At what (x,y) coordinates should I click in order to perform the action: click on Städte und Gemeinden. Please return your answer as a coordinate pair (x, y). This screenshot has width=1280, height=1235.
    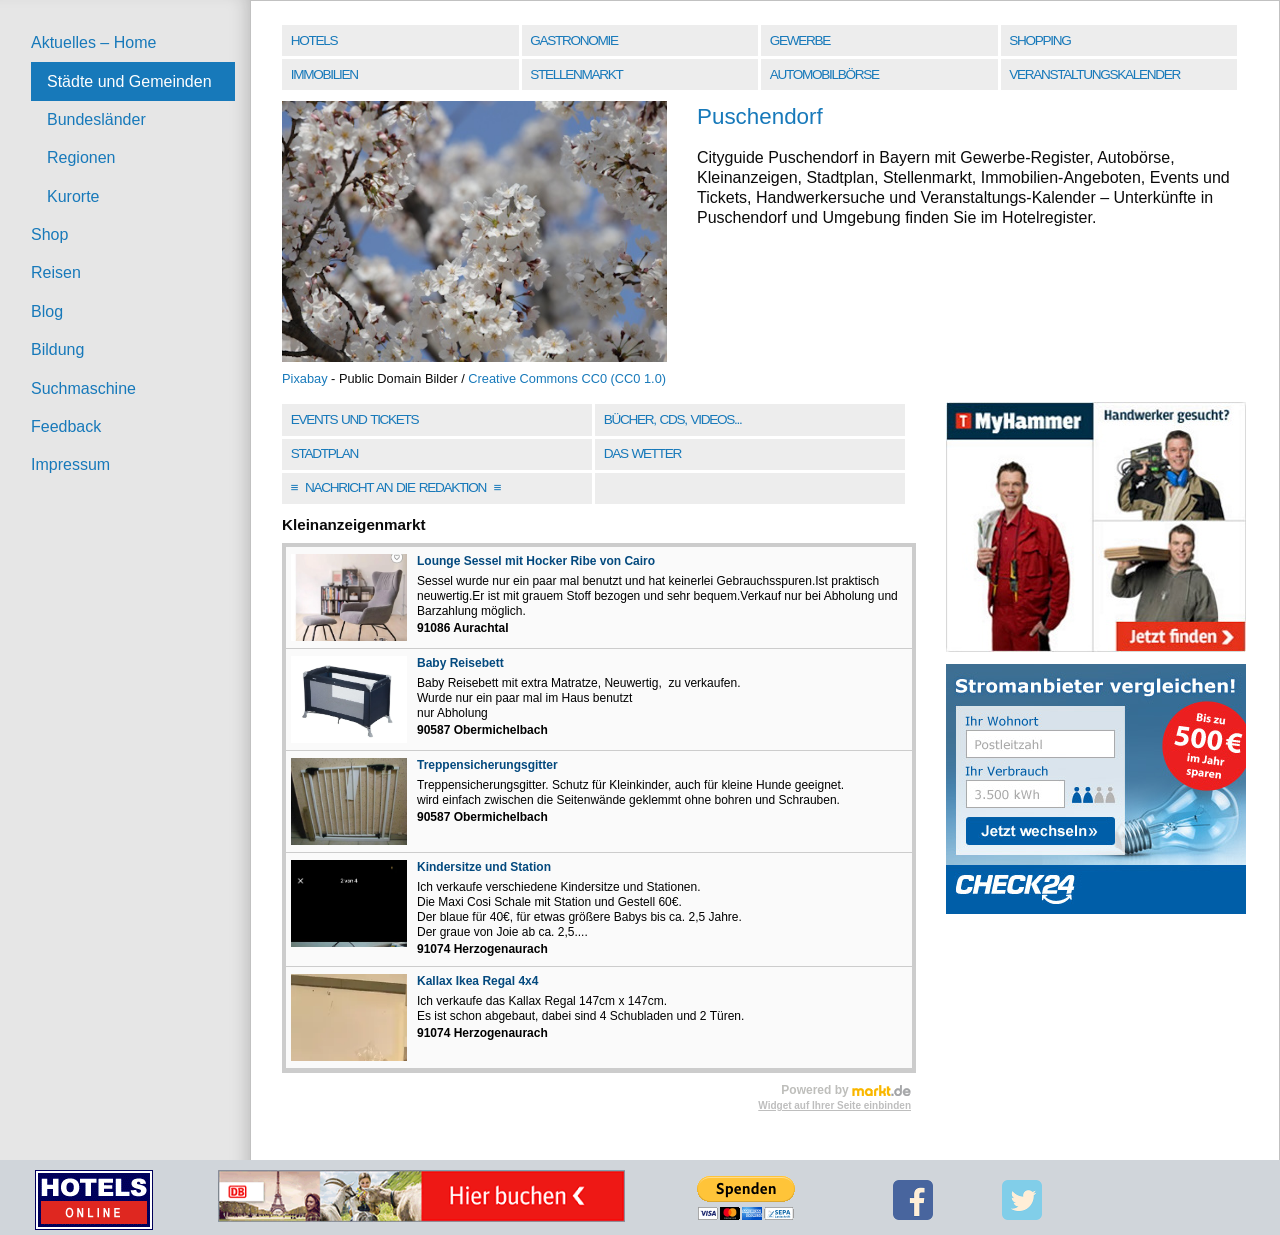
    Looking at the image, I should click on (129, 81).